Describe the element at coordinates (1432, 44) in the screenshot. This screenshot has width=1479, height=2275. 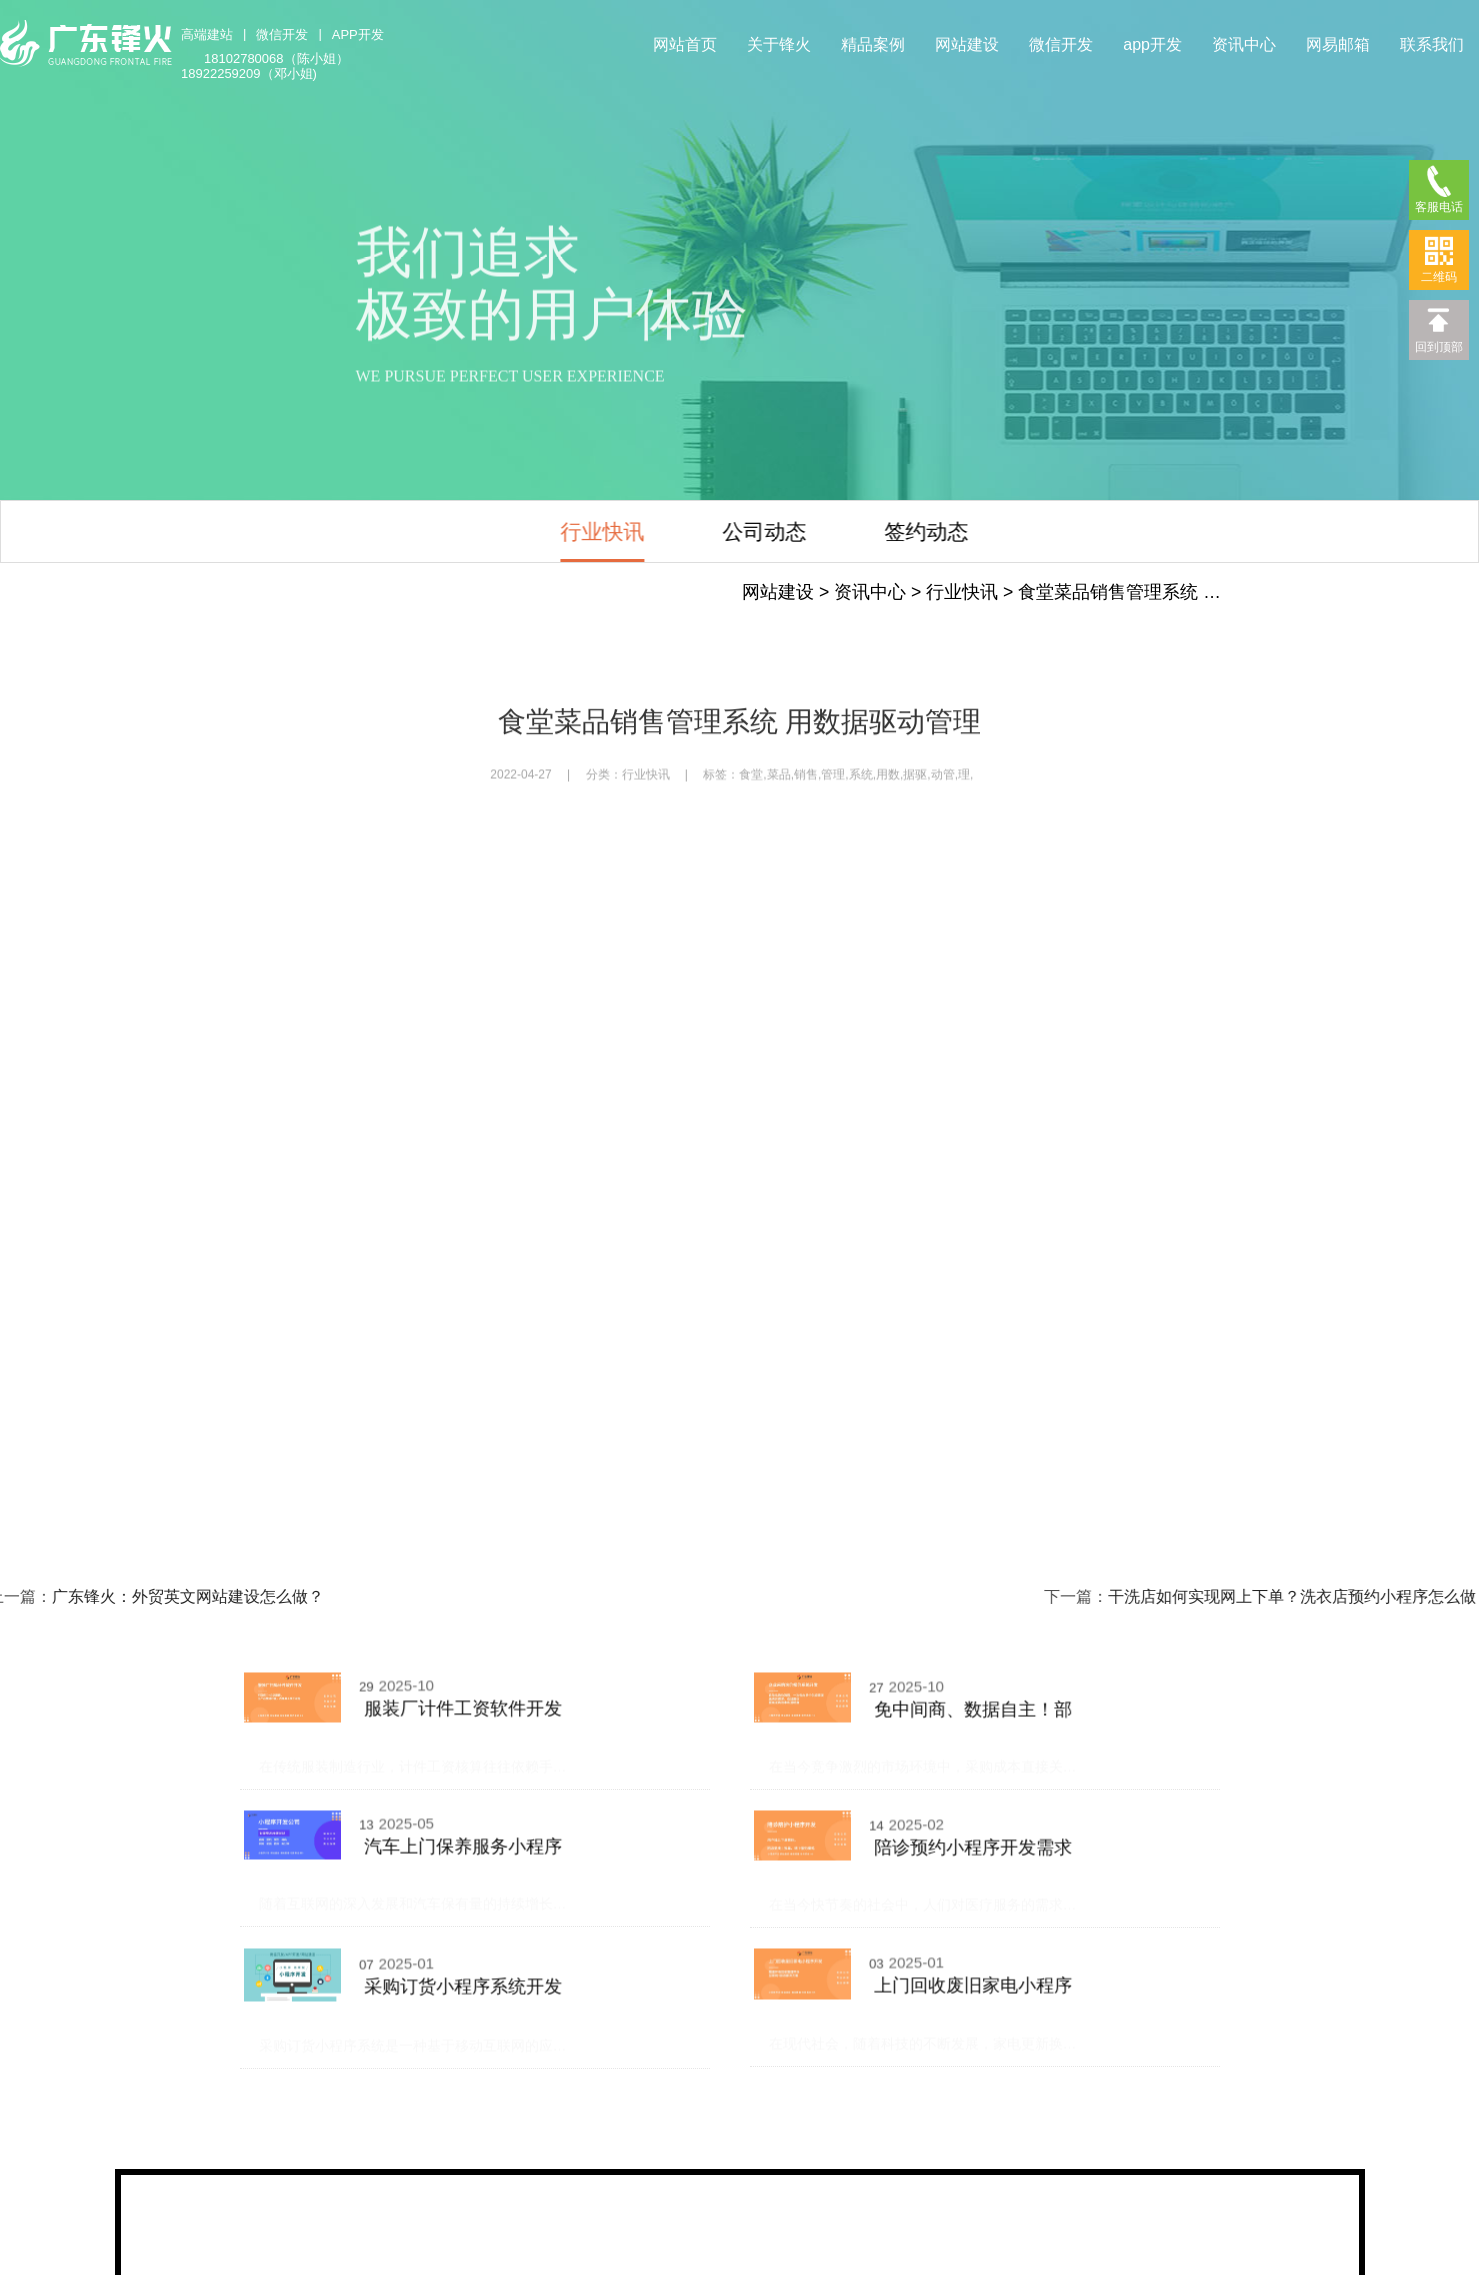
I see `联系我们` at that location.